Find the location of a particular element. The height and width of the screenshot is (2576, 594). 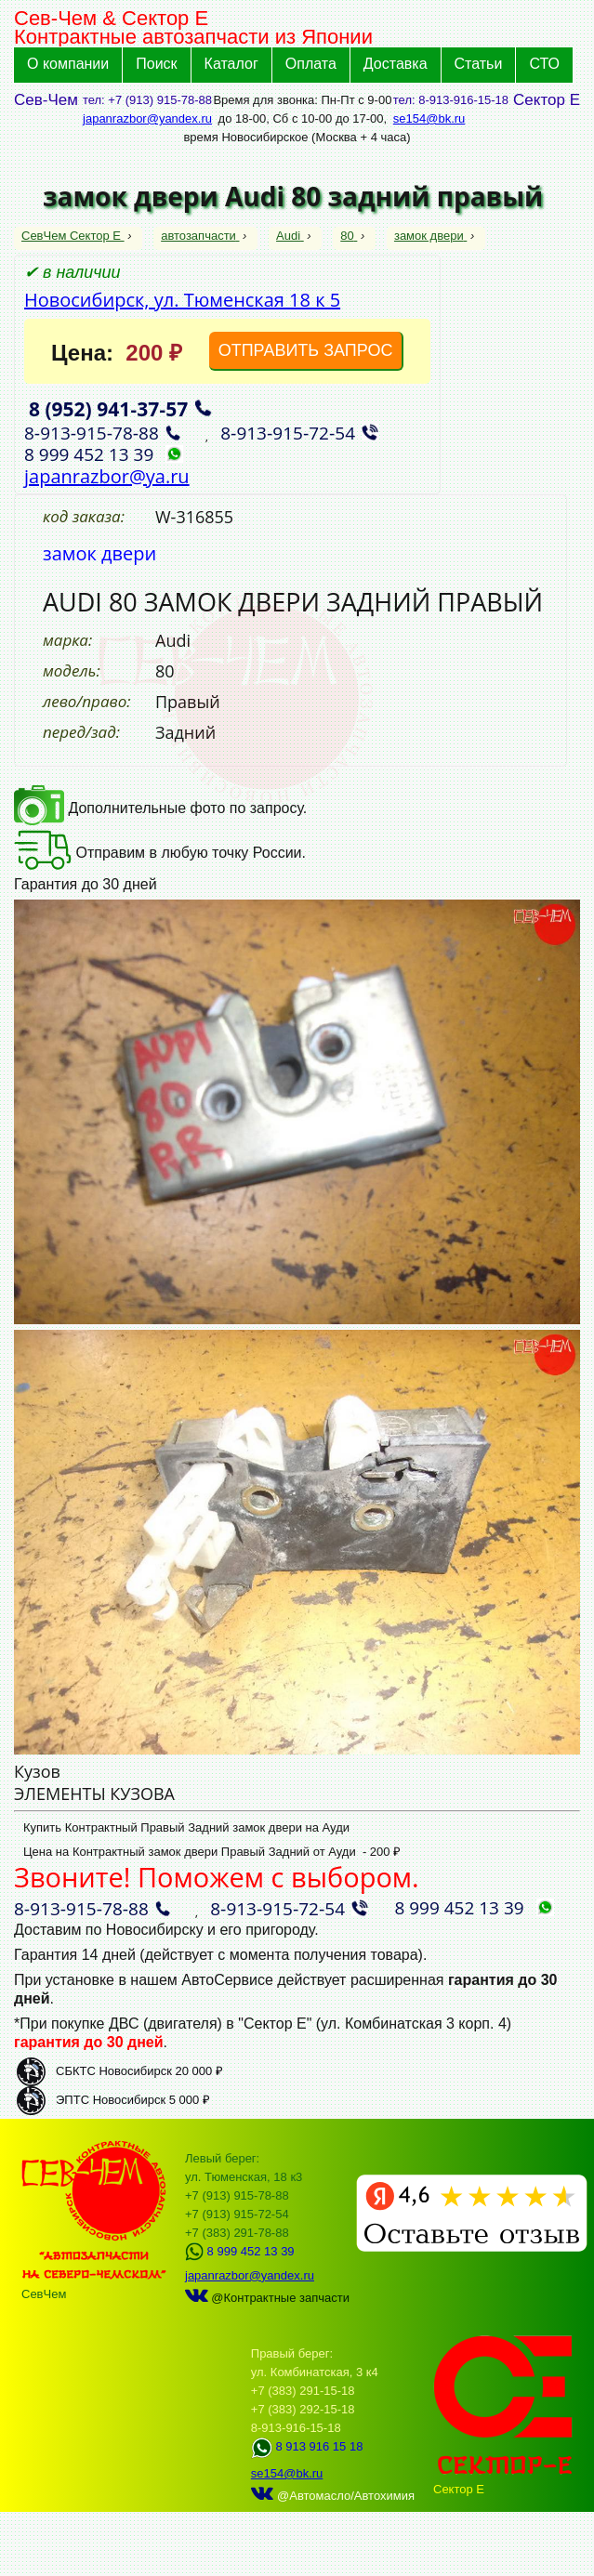

80 is located at coordinates (348, 236).